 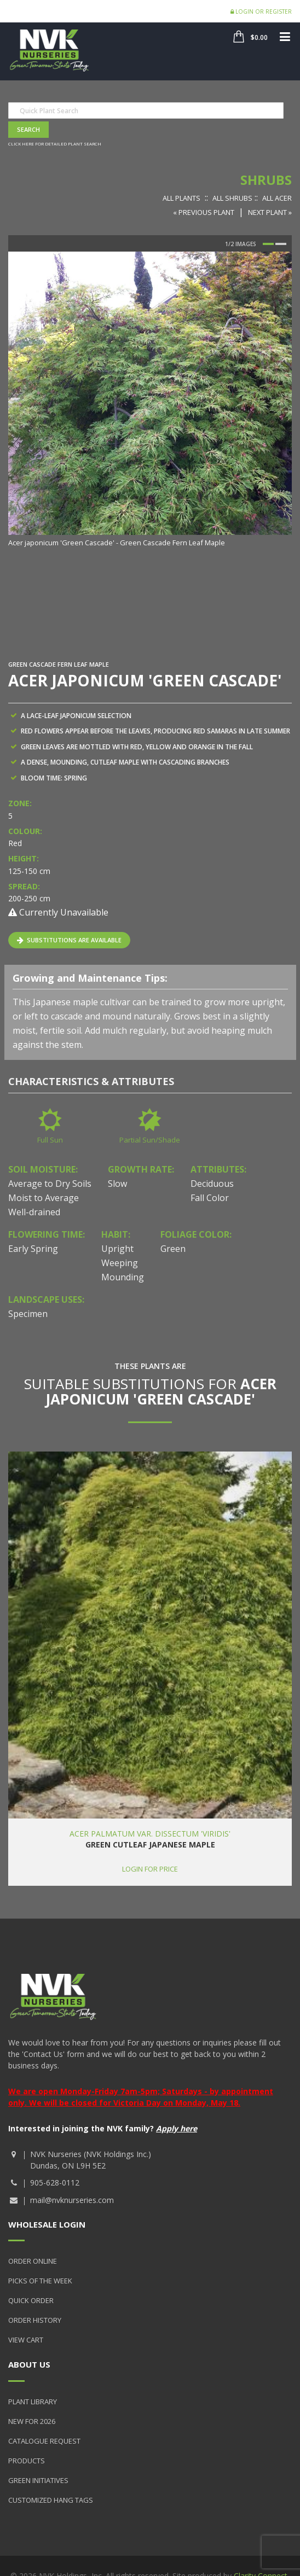 What do you see at coordinates (32, 2261) in the screenshot?
I see `Order Online` at bounding box center [32, 2261].